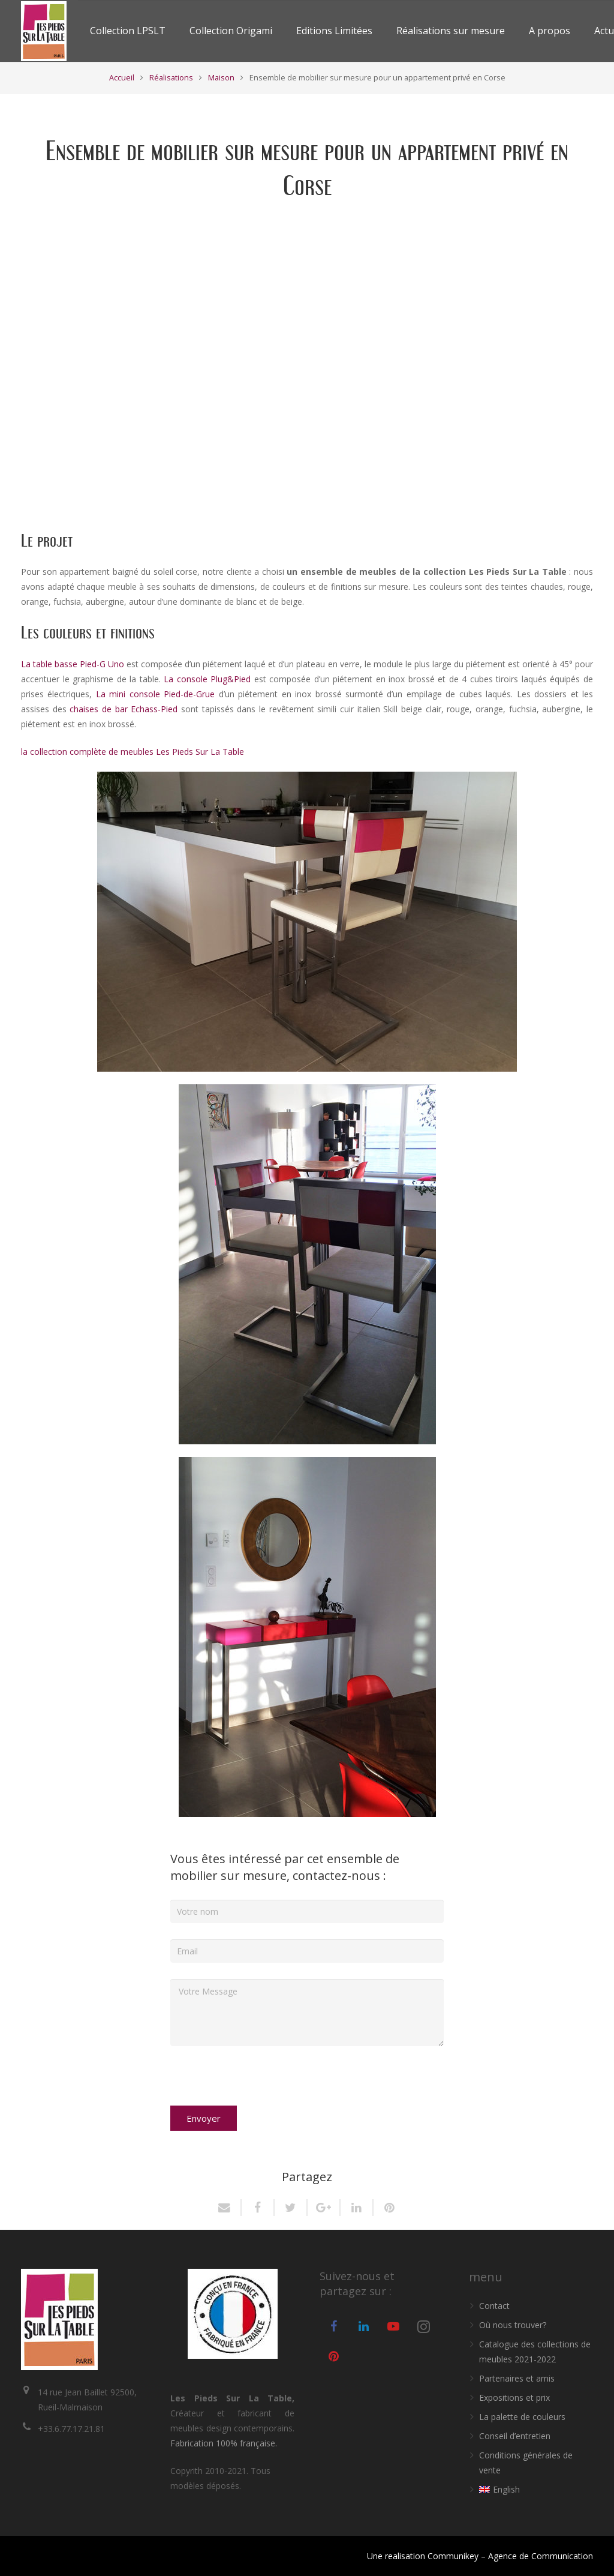 This screenshot has height=2576, width=614. What do you see at coordinates (122, 709) in the screenshot?
I see `chaises de bar Echass-Pied` at bounding box center [122, 709].